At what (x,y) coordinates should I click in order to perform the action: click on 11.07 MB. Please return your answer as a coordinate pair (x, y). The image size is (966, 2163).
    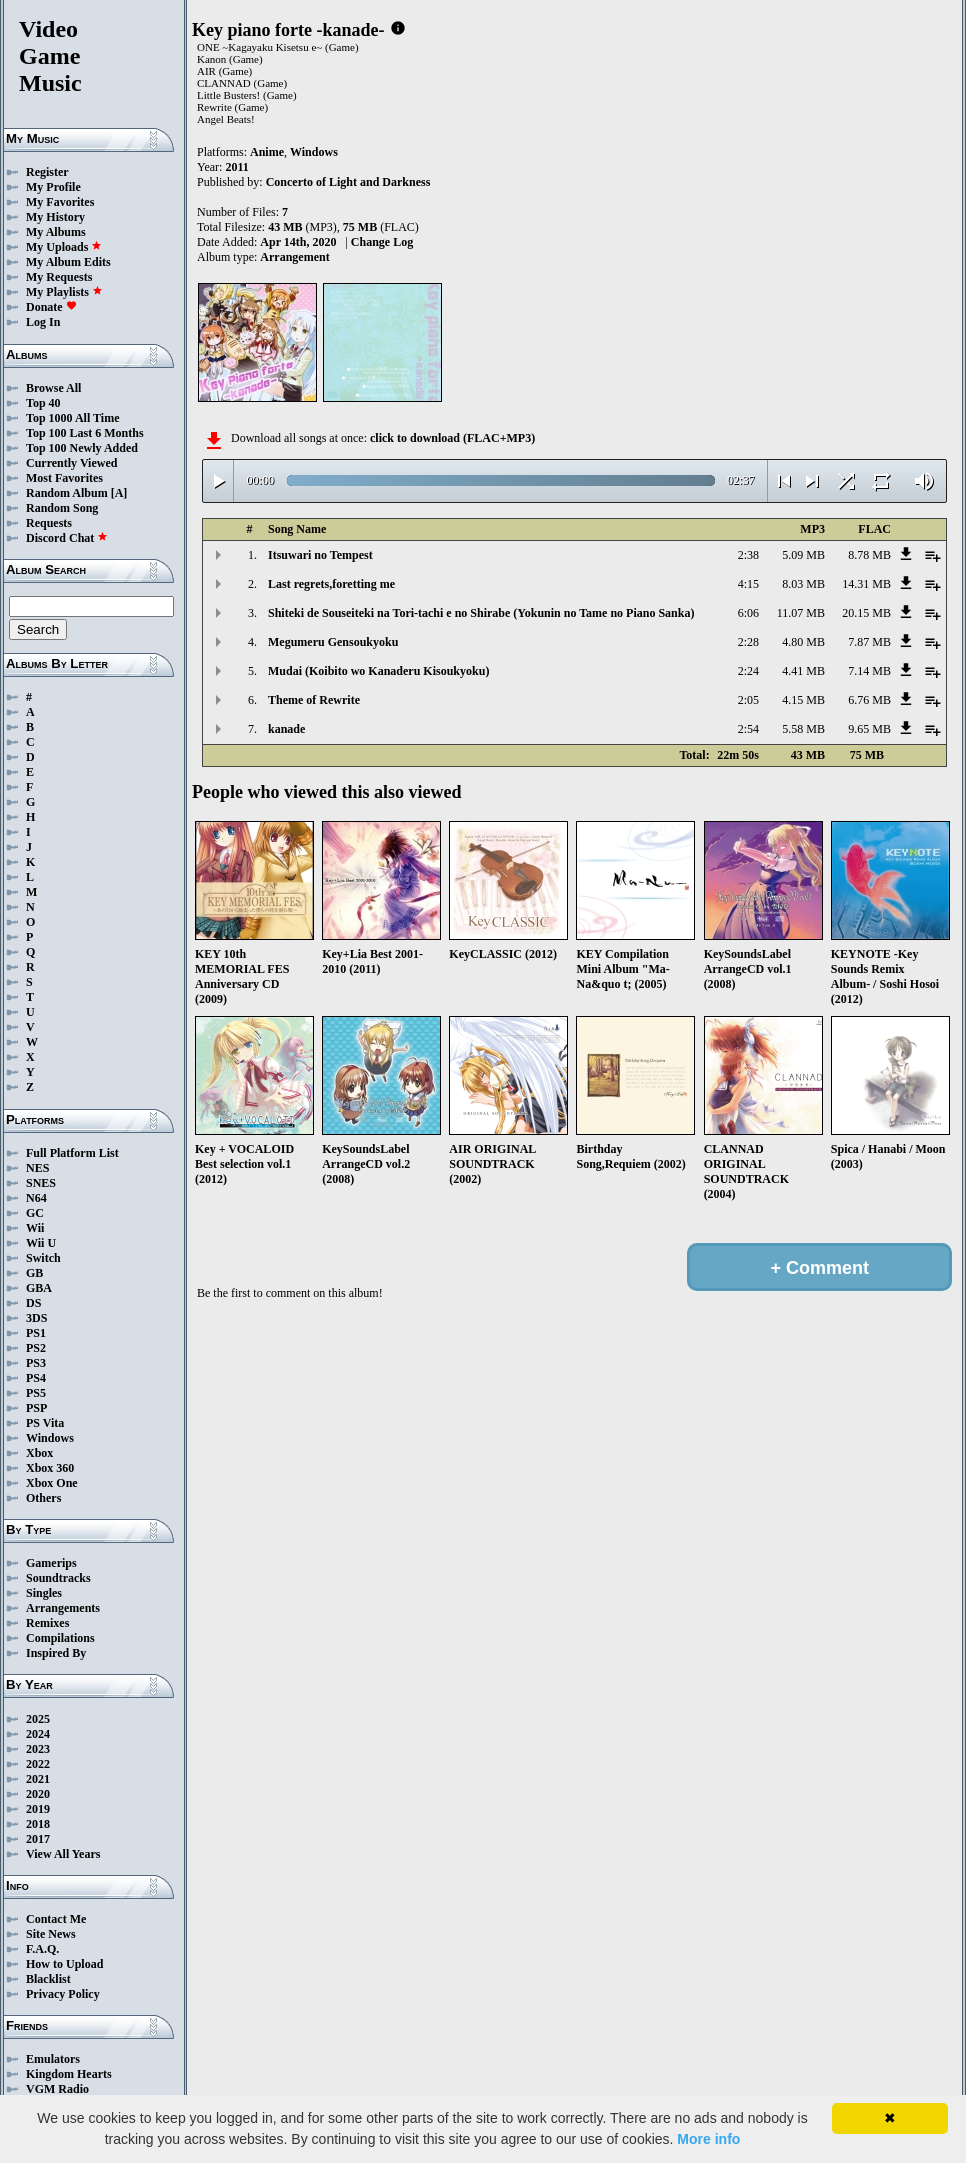
    Looking at the image, I should click on (801, 613).